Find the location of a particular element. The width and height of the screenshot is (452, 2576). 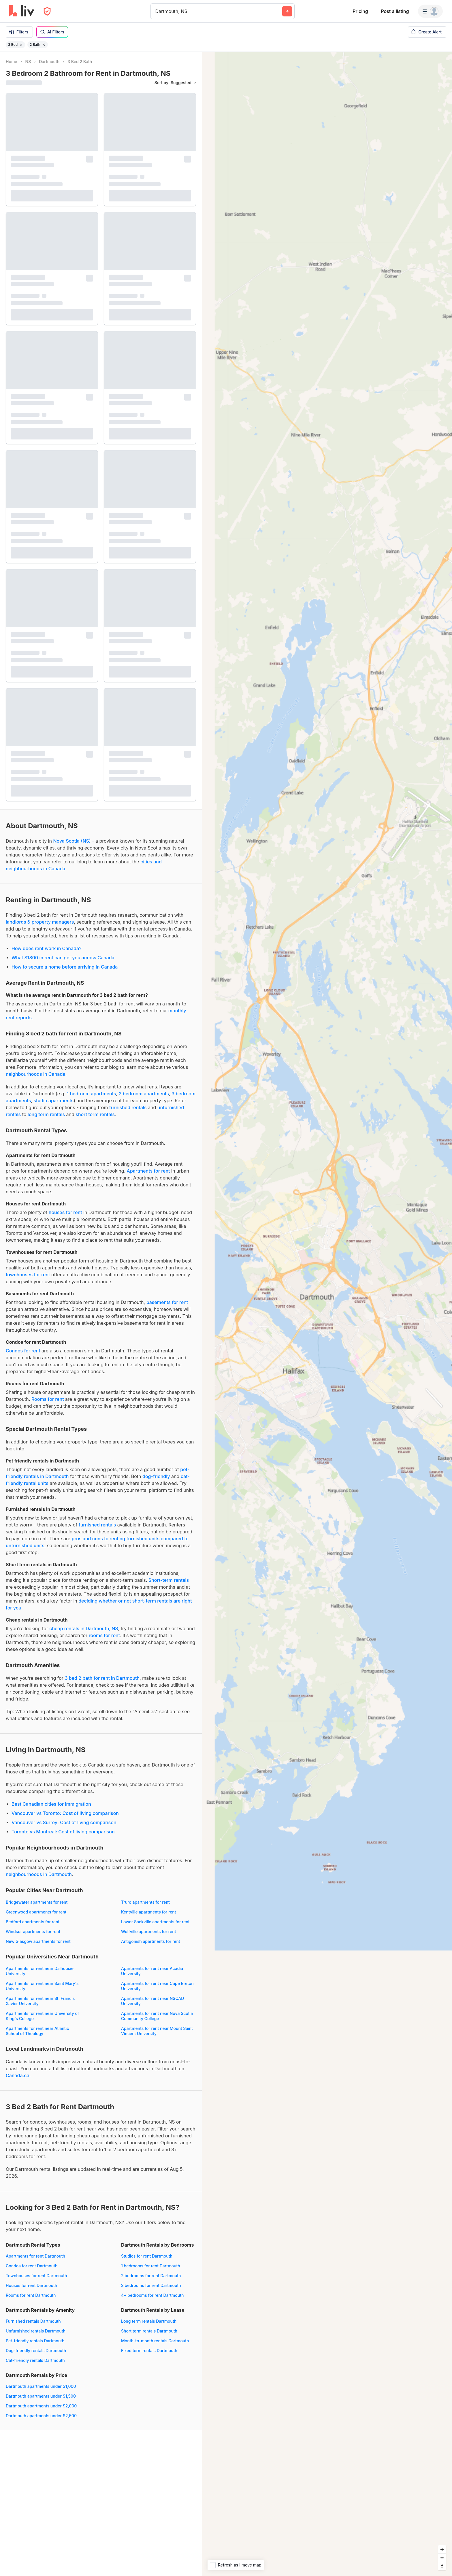

What $1800 in rent can get you across Canada is located at coordinates (63, 957).